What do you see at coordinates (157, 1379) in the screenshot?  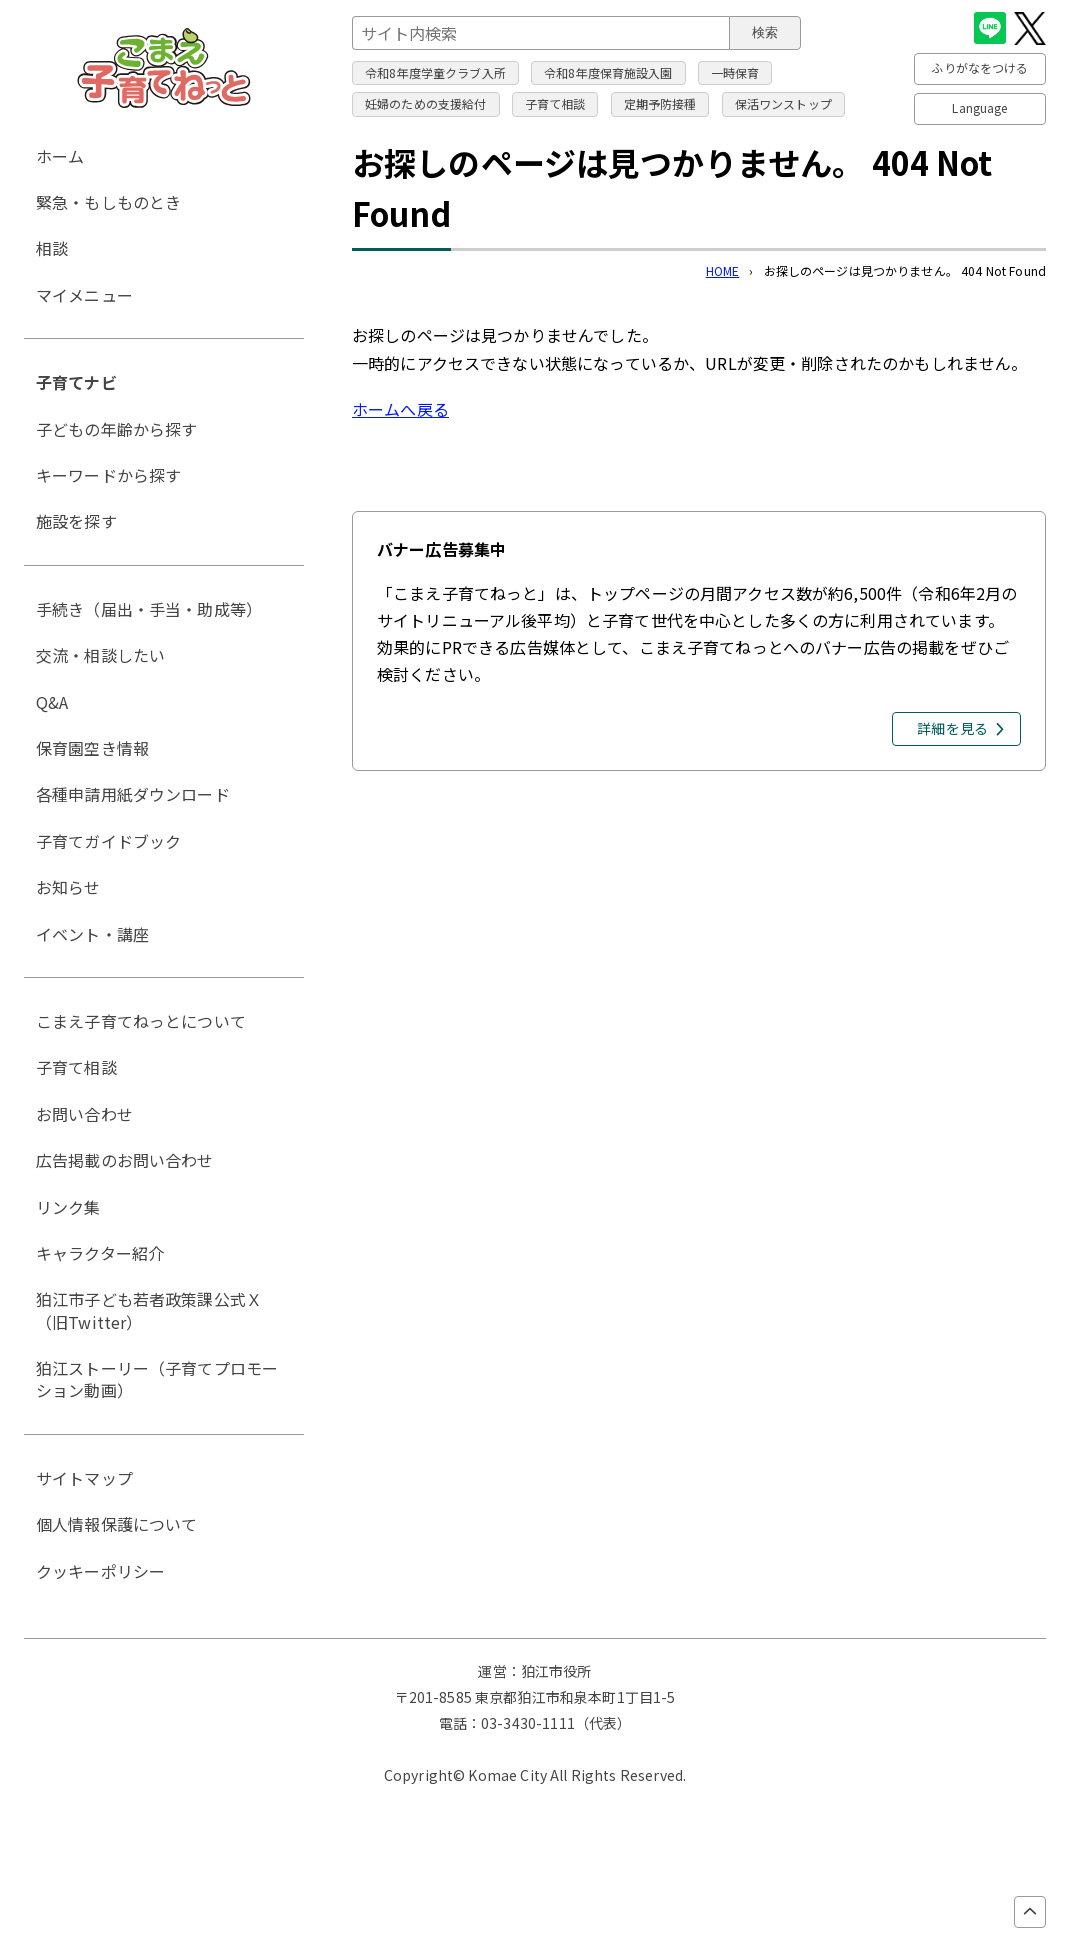 I see `狛江ストーリー（子育てプロモーション動画）` at bounding box center [157, 1379].